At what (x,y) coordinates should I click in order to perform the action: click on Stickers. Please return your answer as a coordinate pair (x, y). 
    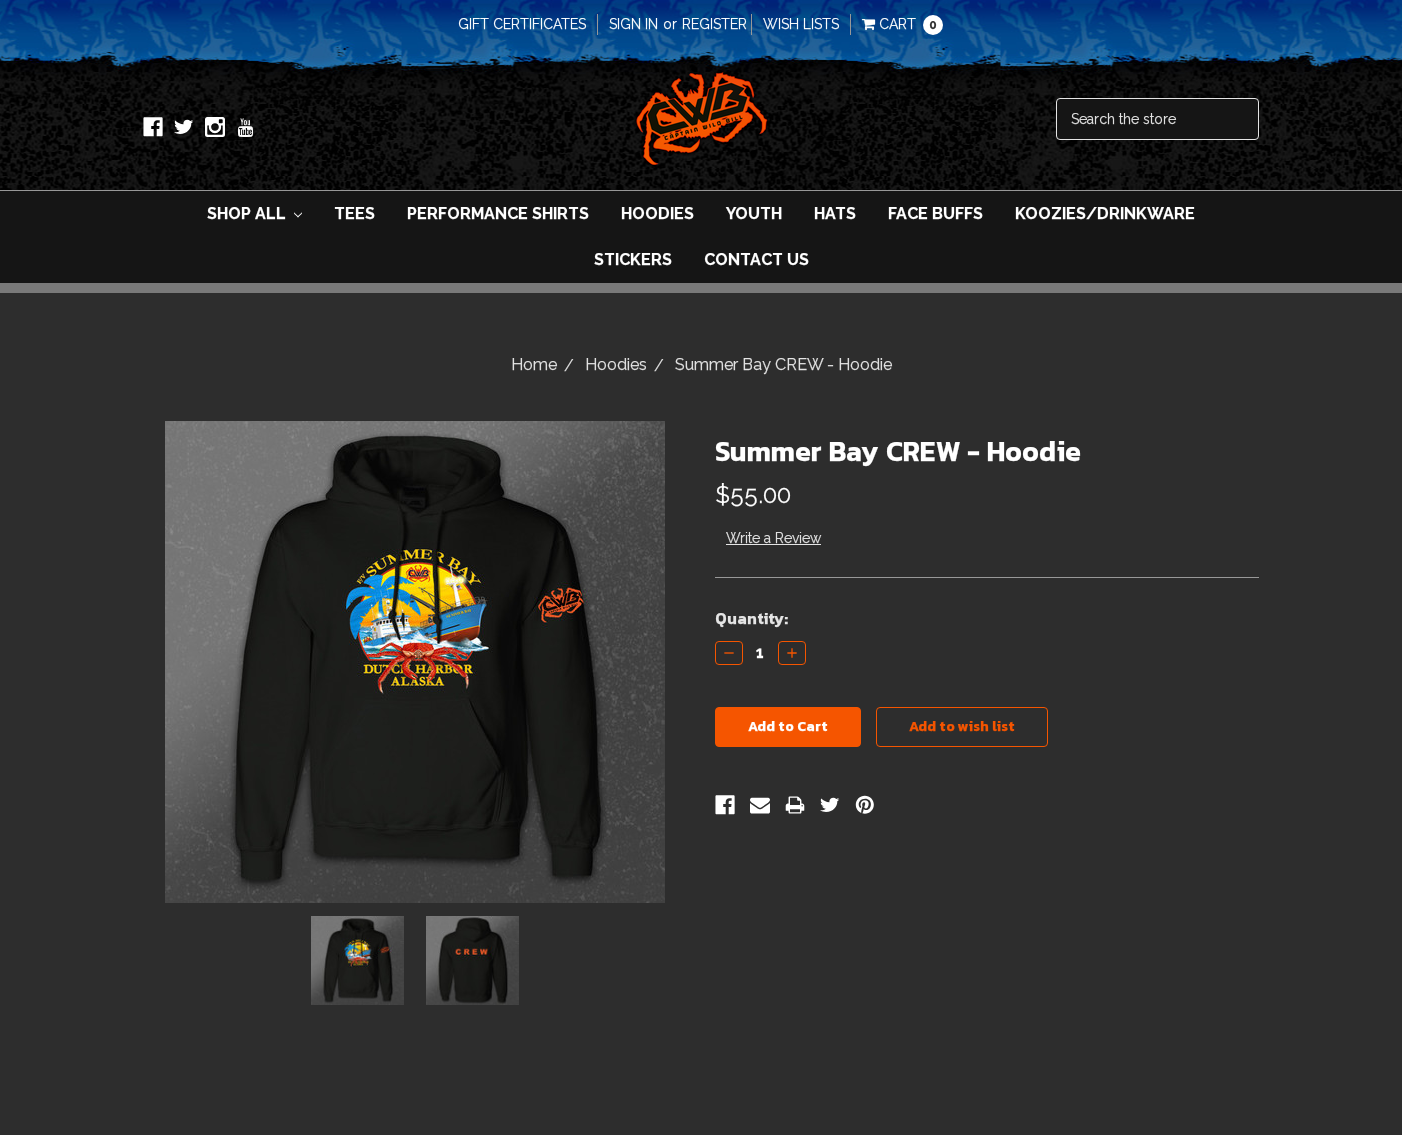
    Looking at the image, I should click on (633, 259).